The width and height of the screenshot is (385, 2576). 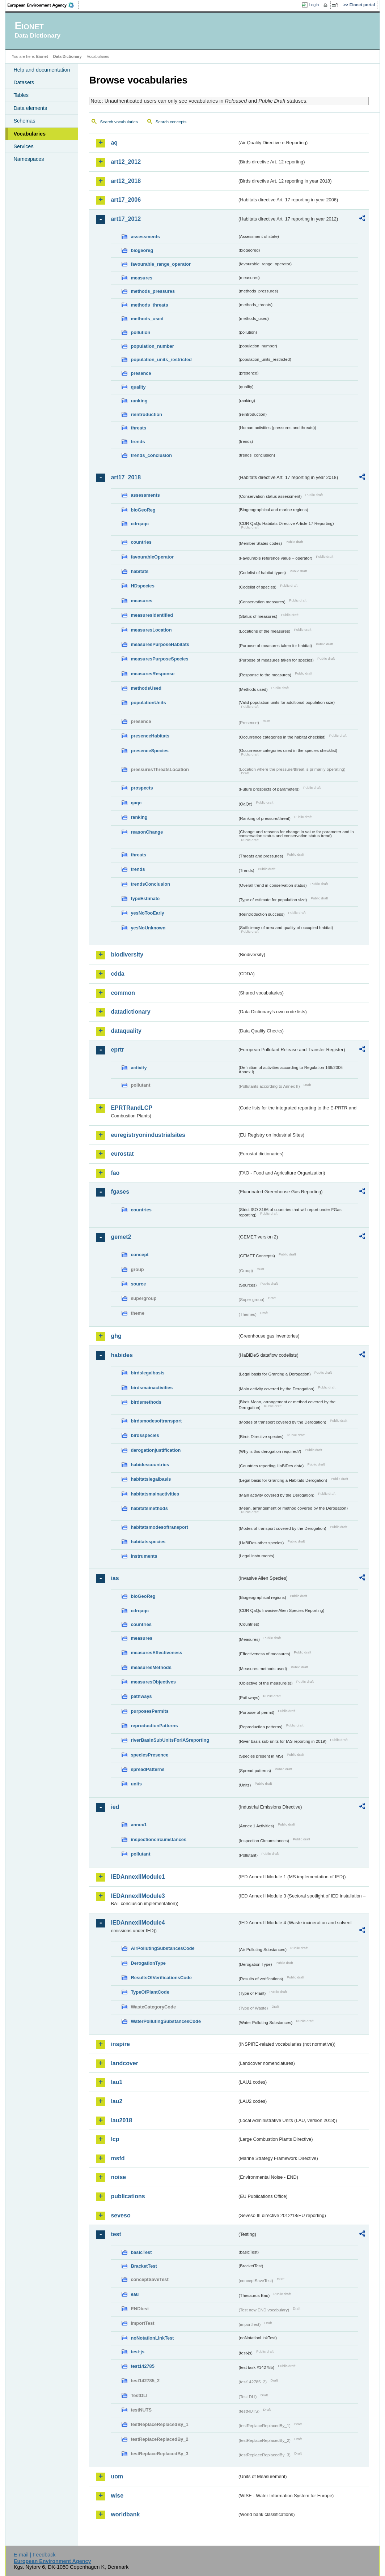 I want to click on lau1, so click(x=116, y=2082).